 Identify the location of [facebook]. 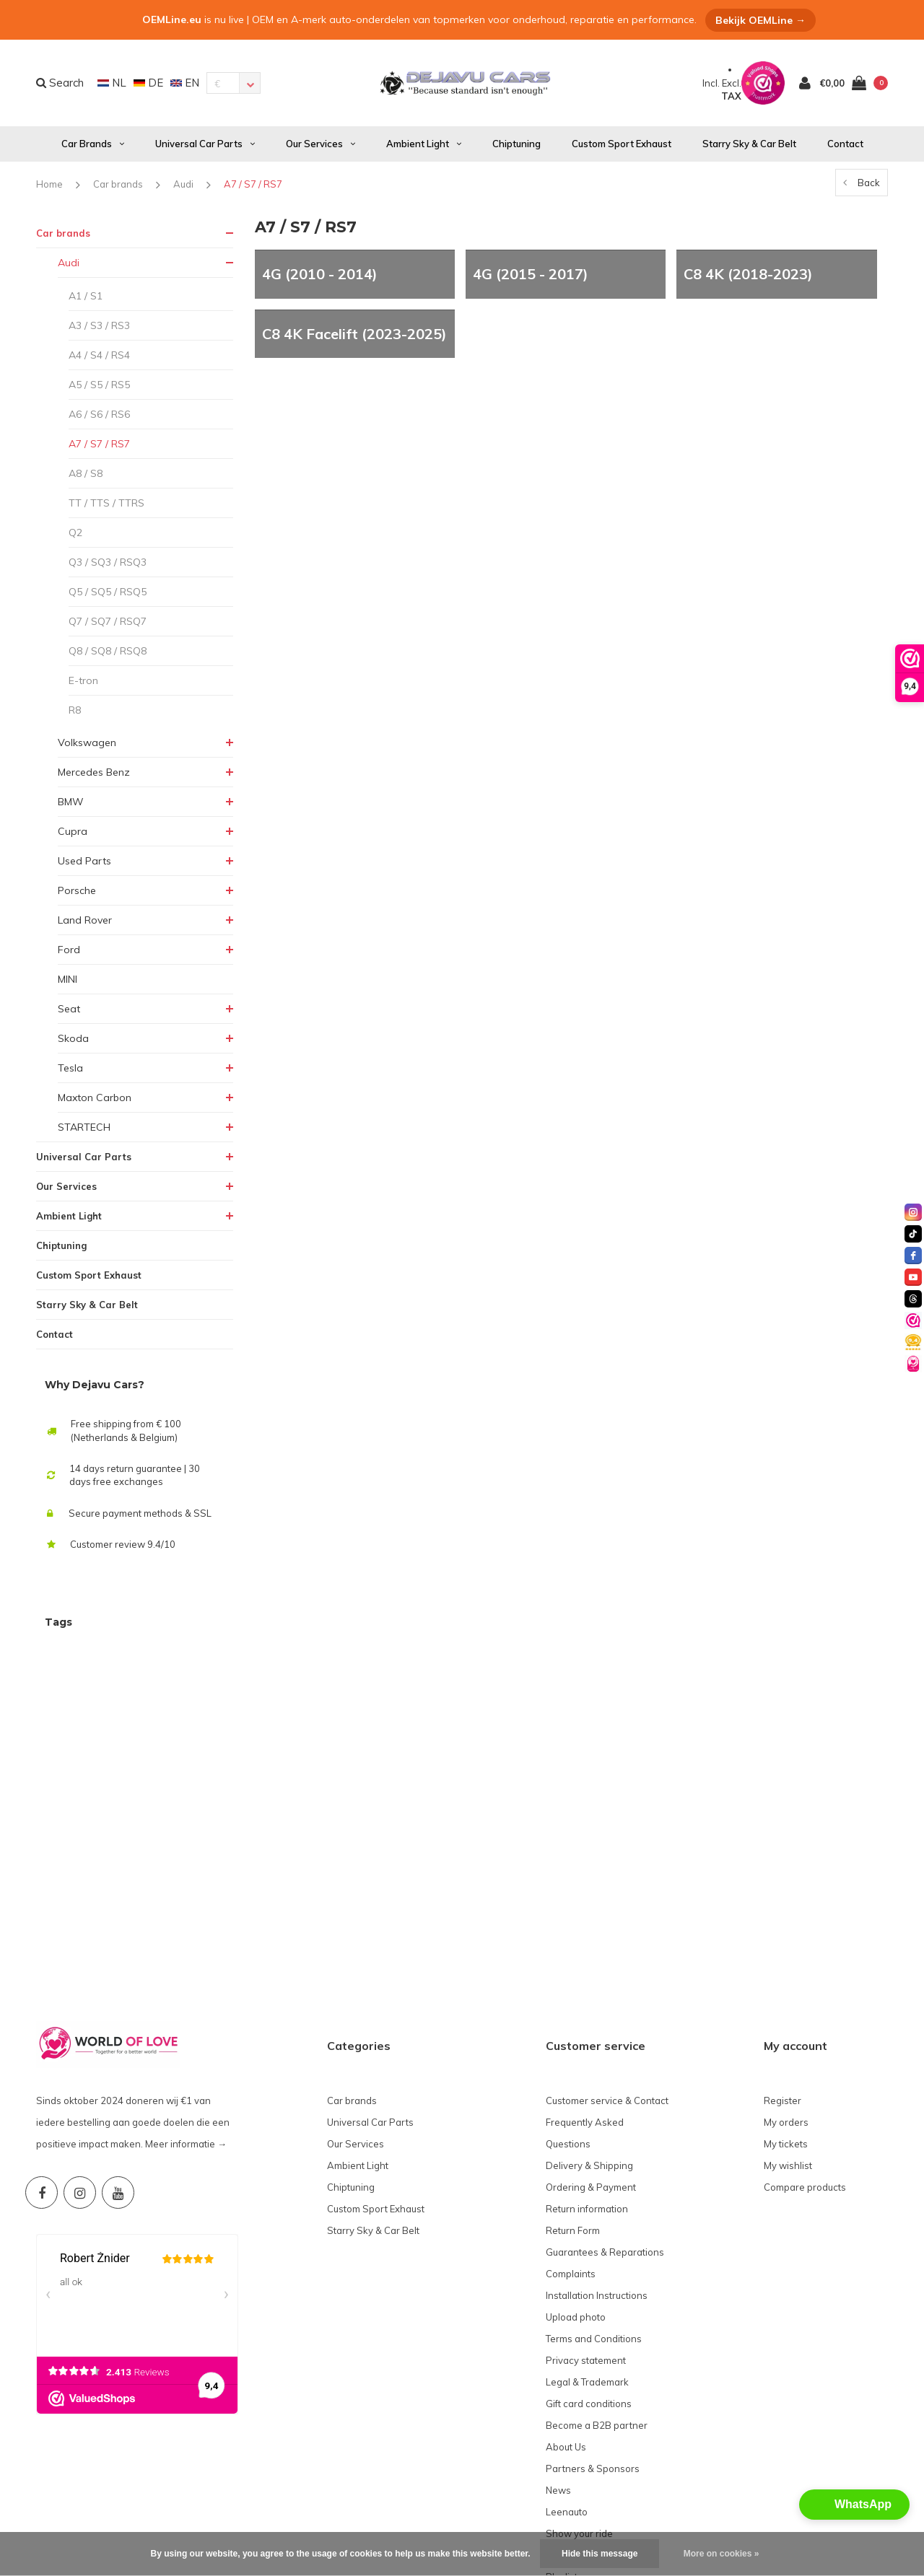
(913, 1255).